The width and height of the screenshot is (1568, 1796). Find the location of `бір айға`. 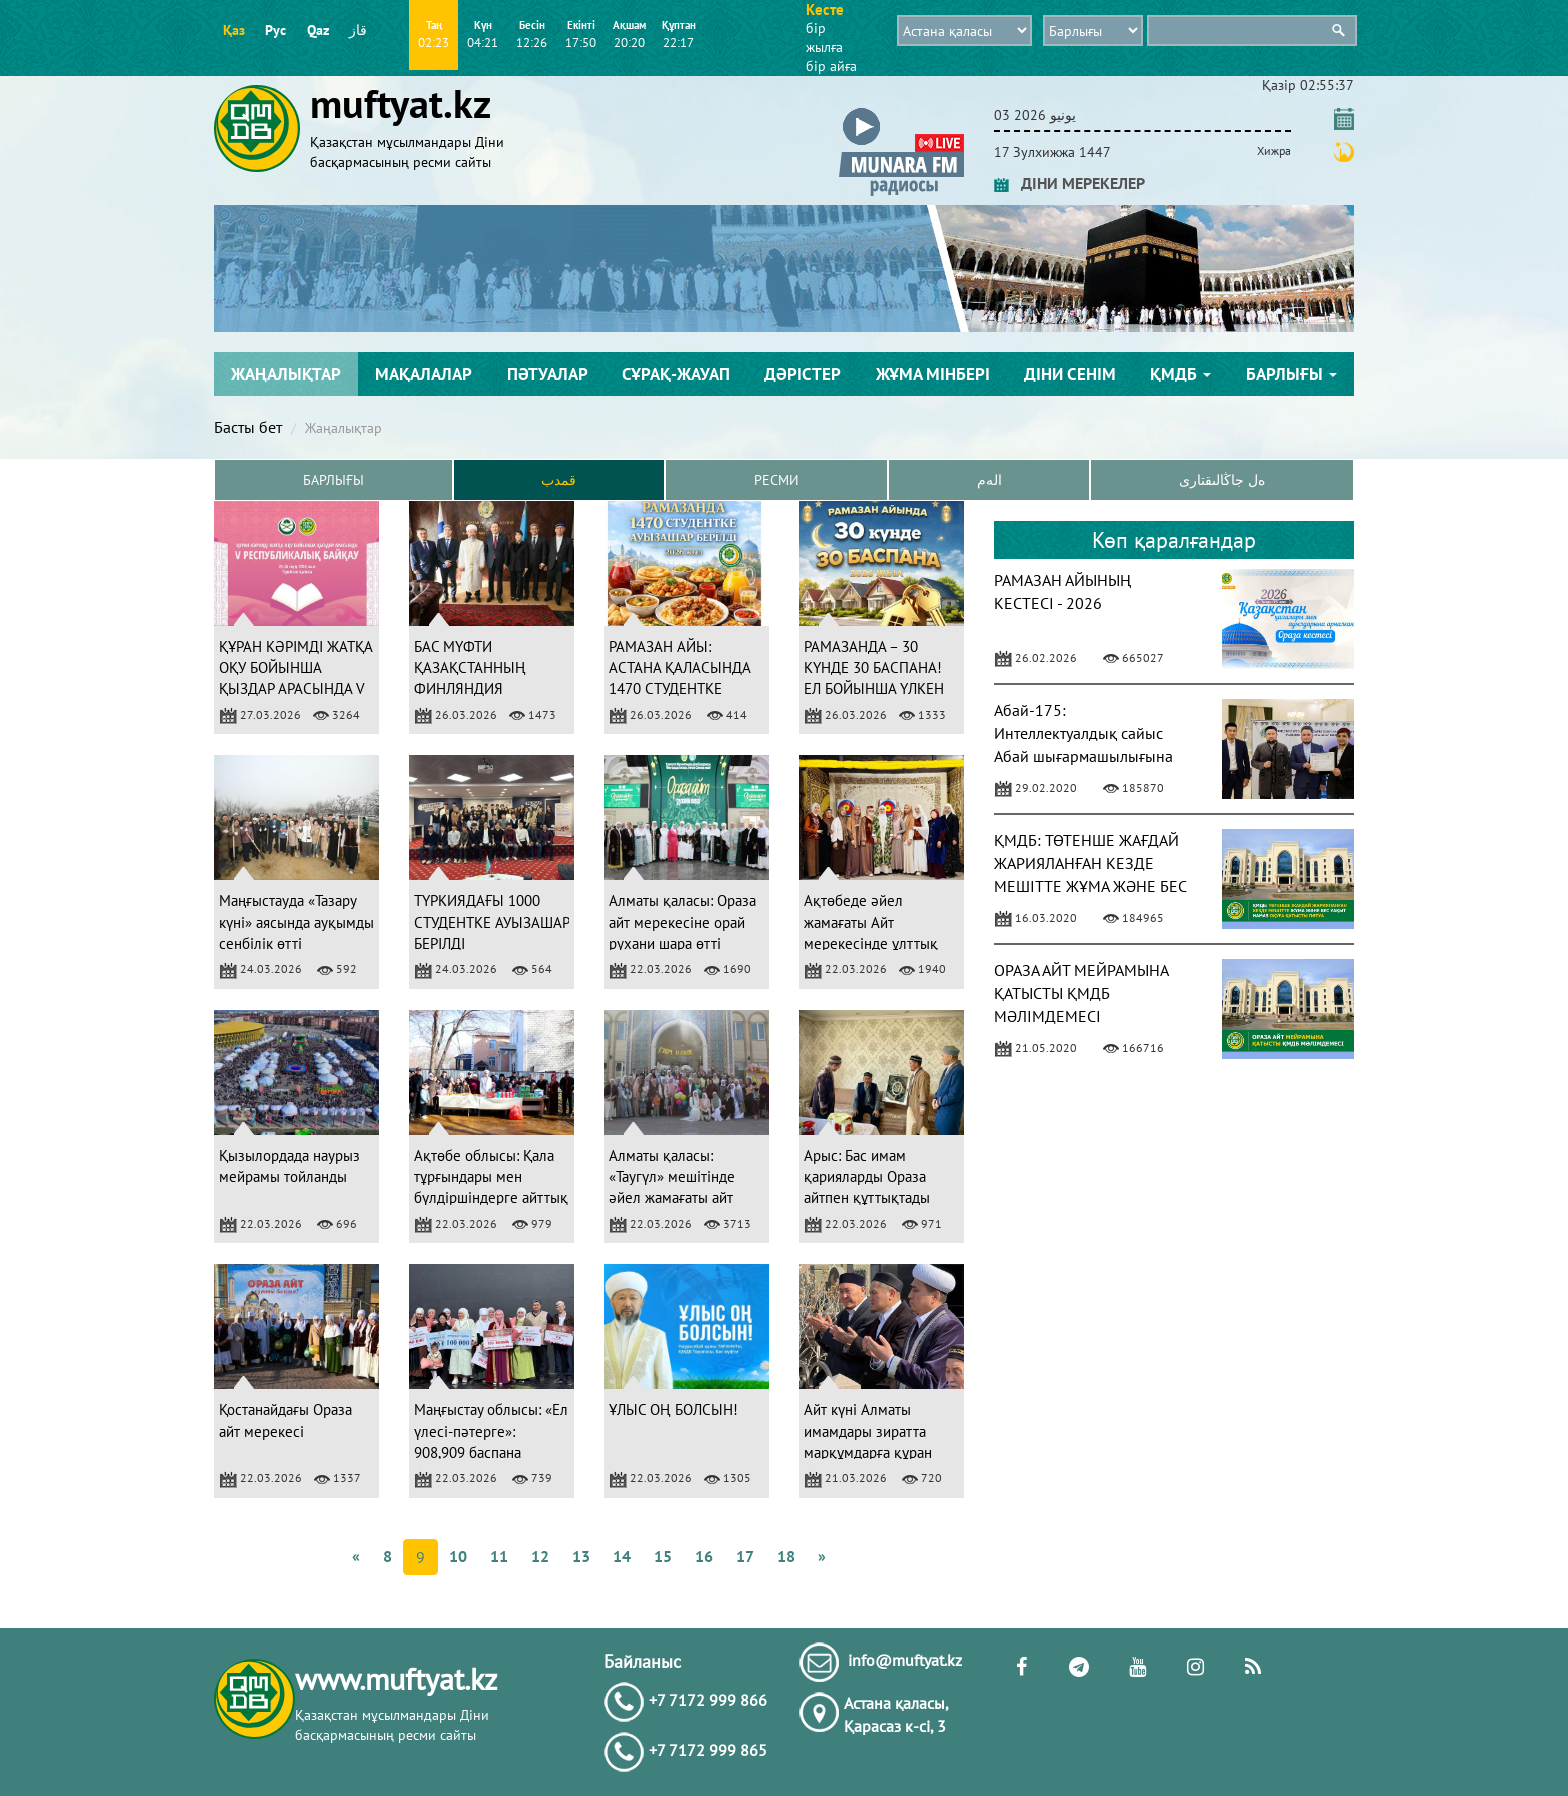

бір айға is located at coordinates (831, 66).